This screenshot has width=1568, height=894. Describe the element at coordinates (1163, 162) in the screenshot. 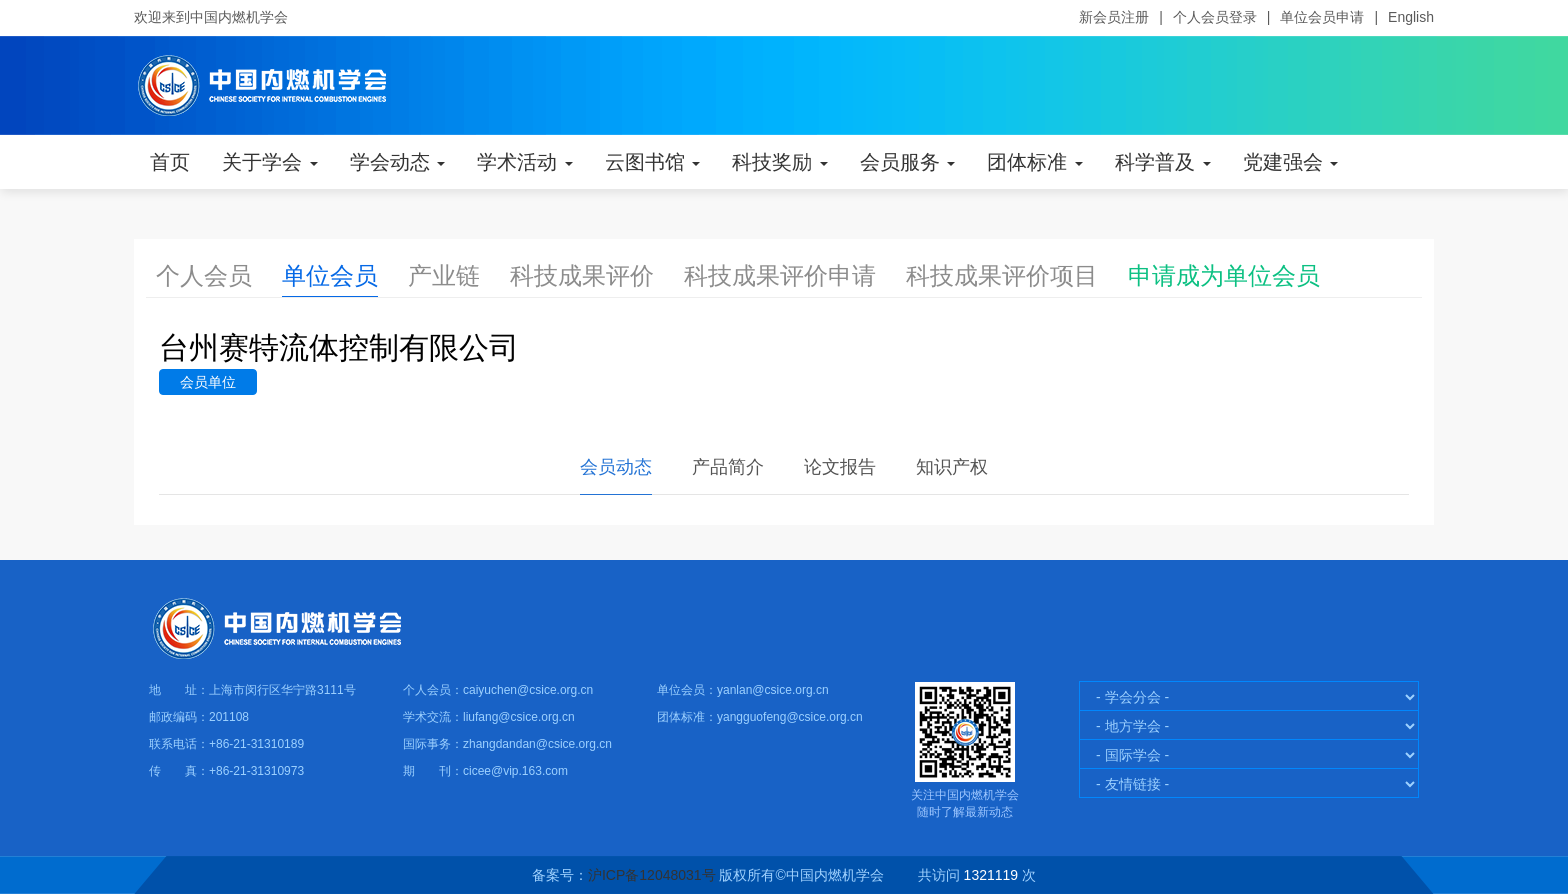

I see `科学普及` at that location.